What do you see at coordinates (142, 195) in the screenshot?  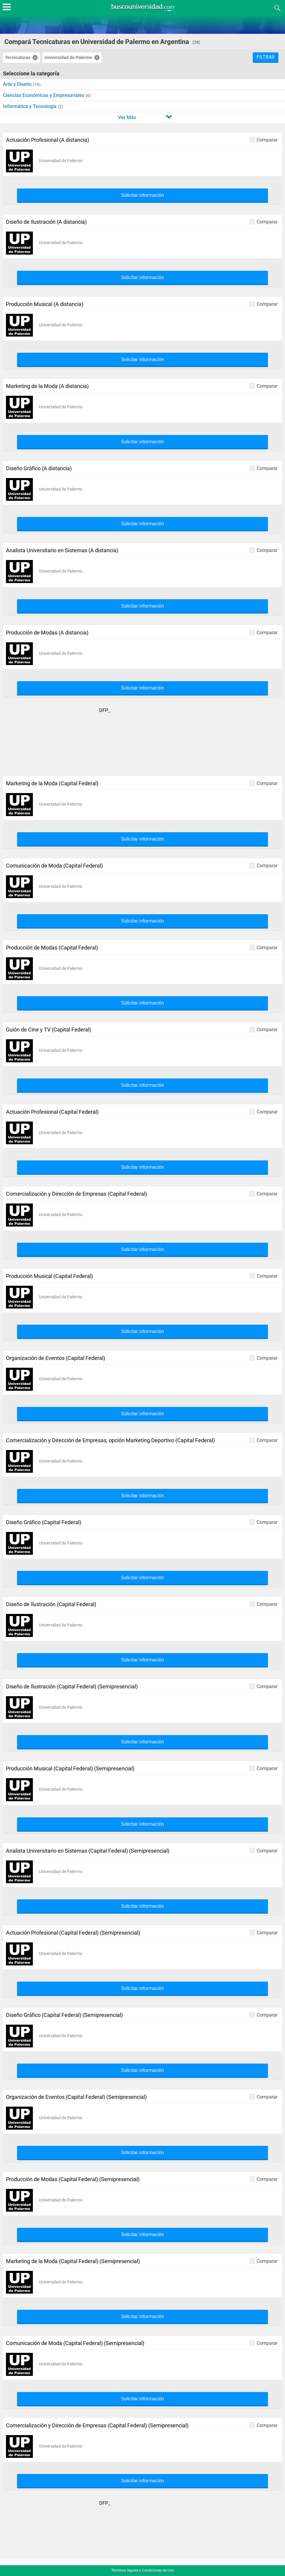 I see `Solicitar información` at bounding box center [142, 195].